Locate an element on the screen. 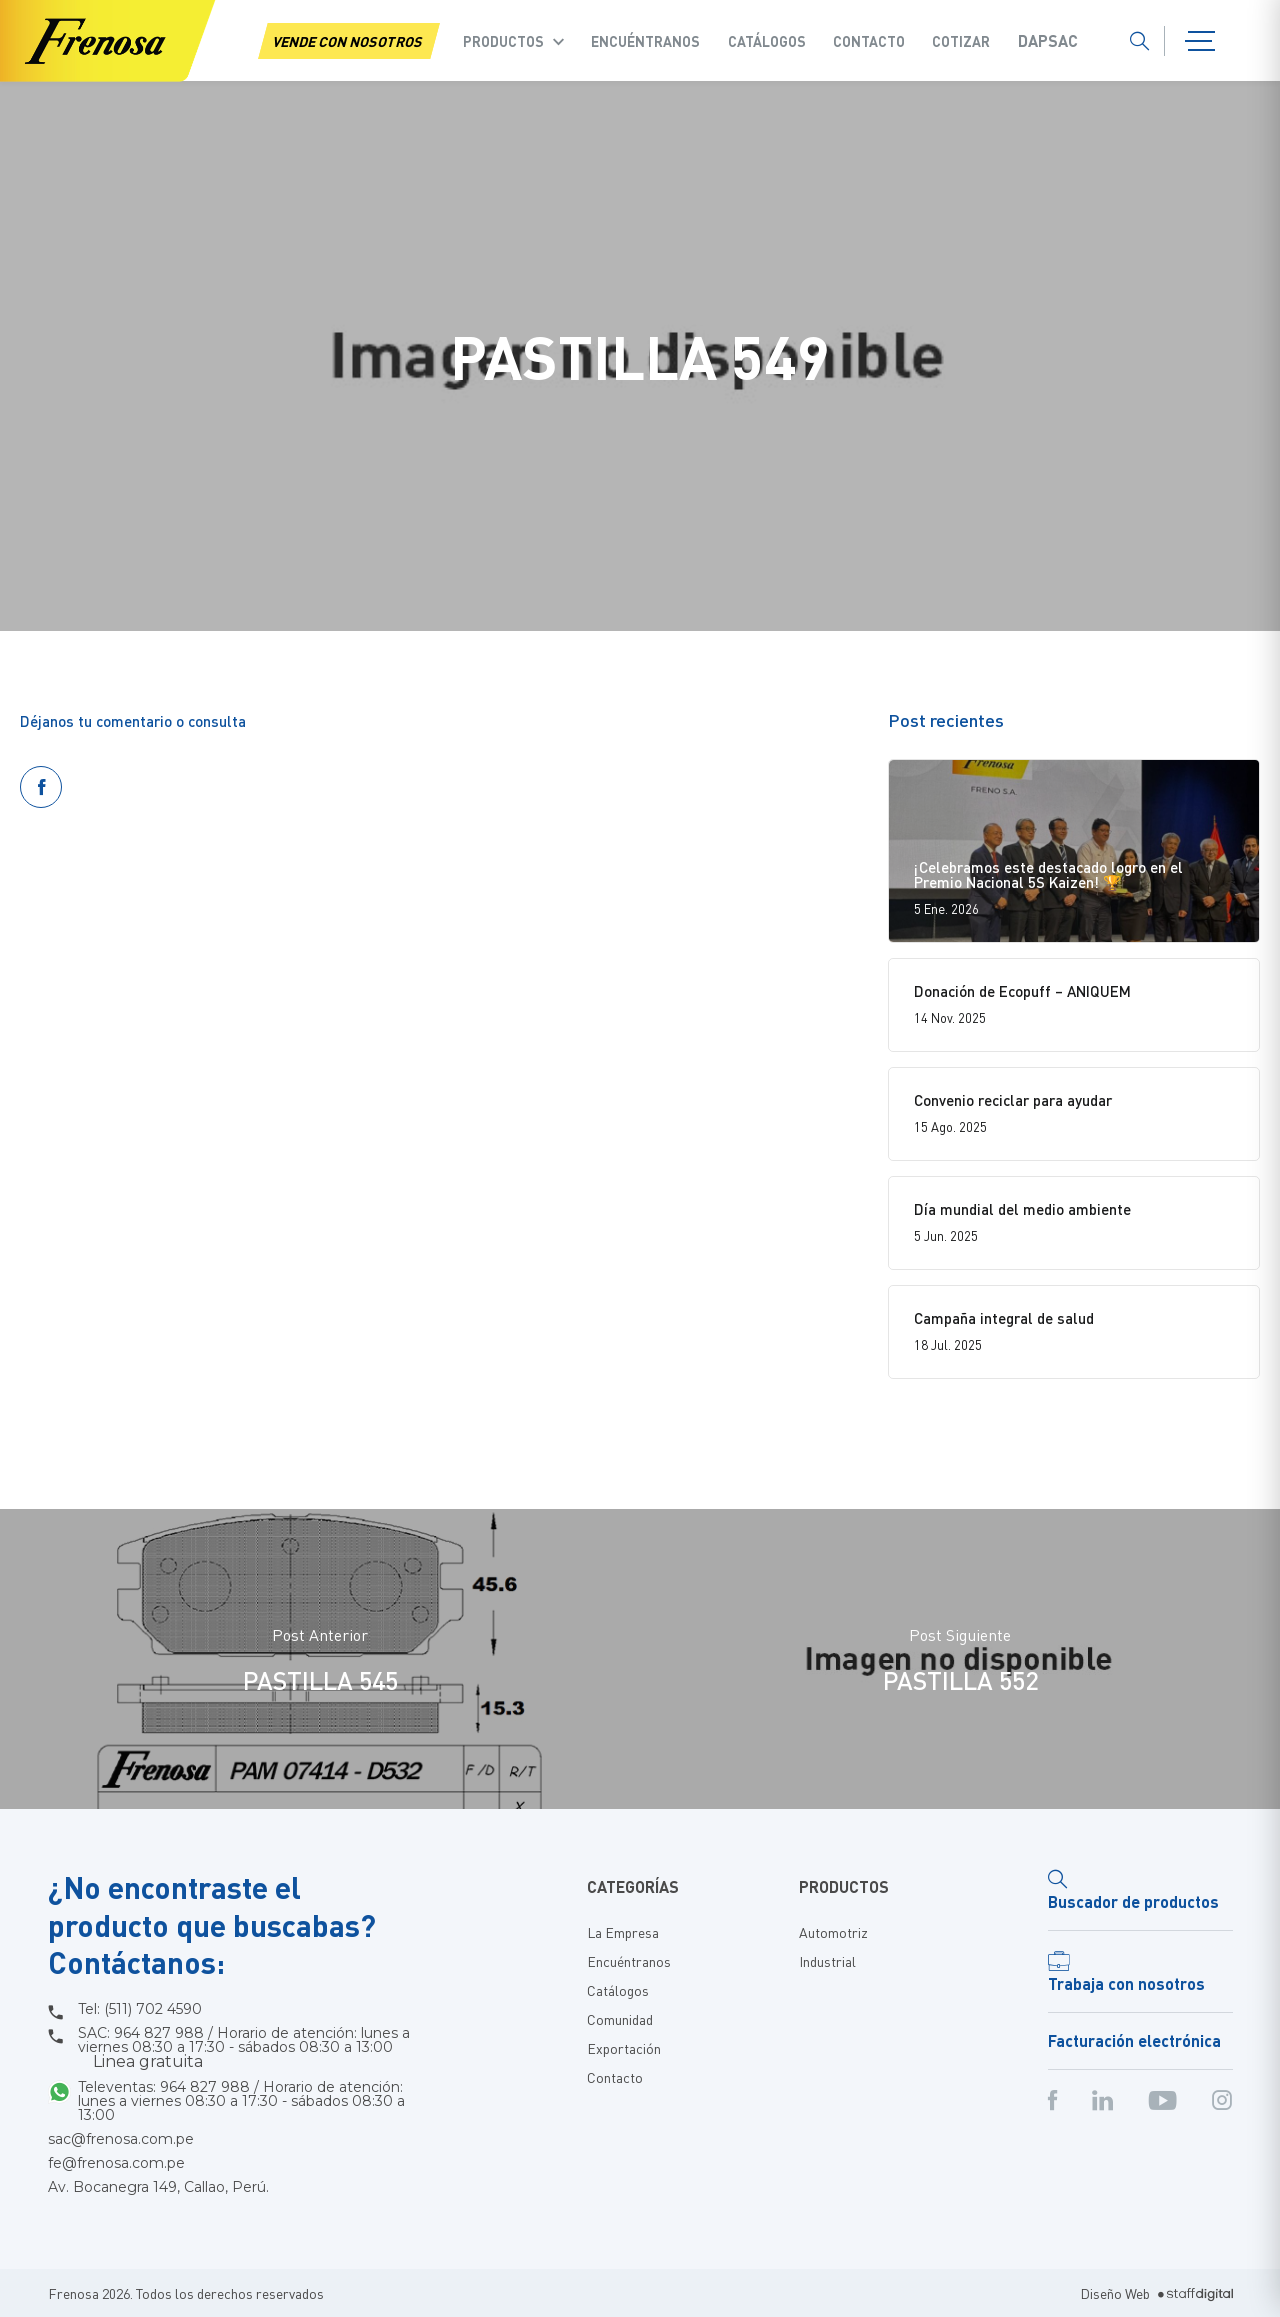  COTIZAR is located at coordinates (961, 41).